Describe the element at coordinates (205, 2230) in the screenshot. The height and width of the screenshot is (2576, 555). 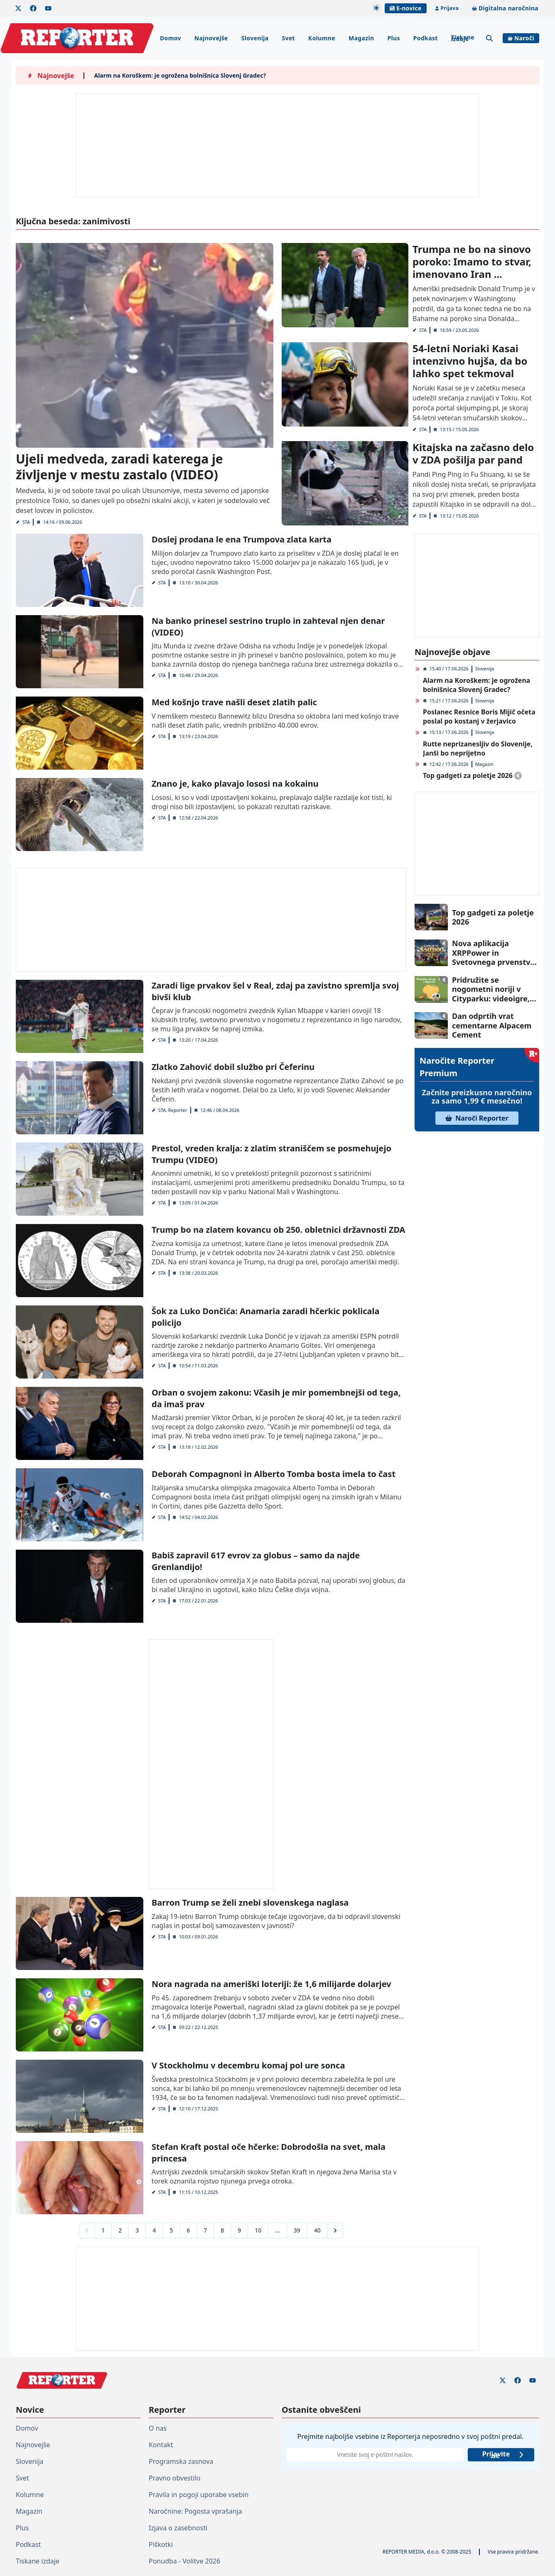
I see `7 [Go to page 7]` at that location.